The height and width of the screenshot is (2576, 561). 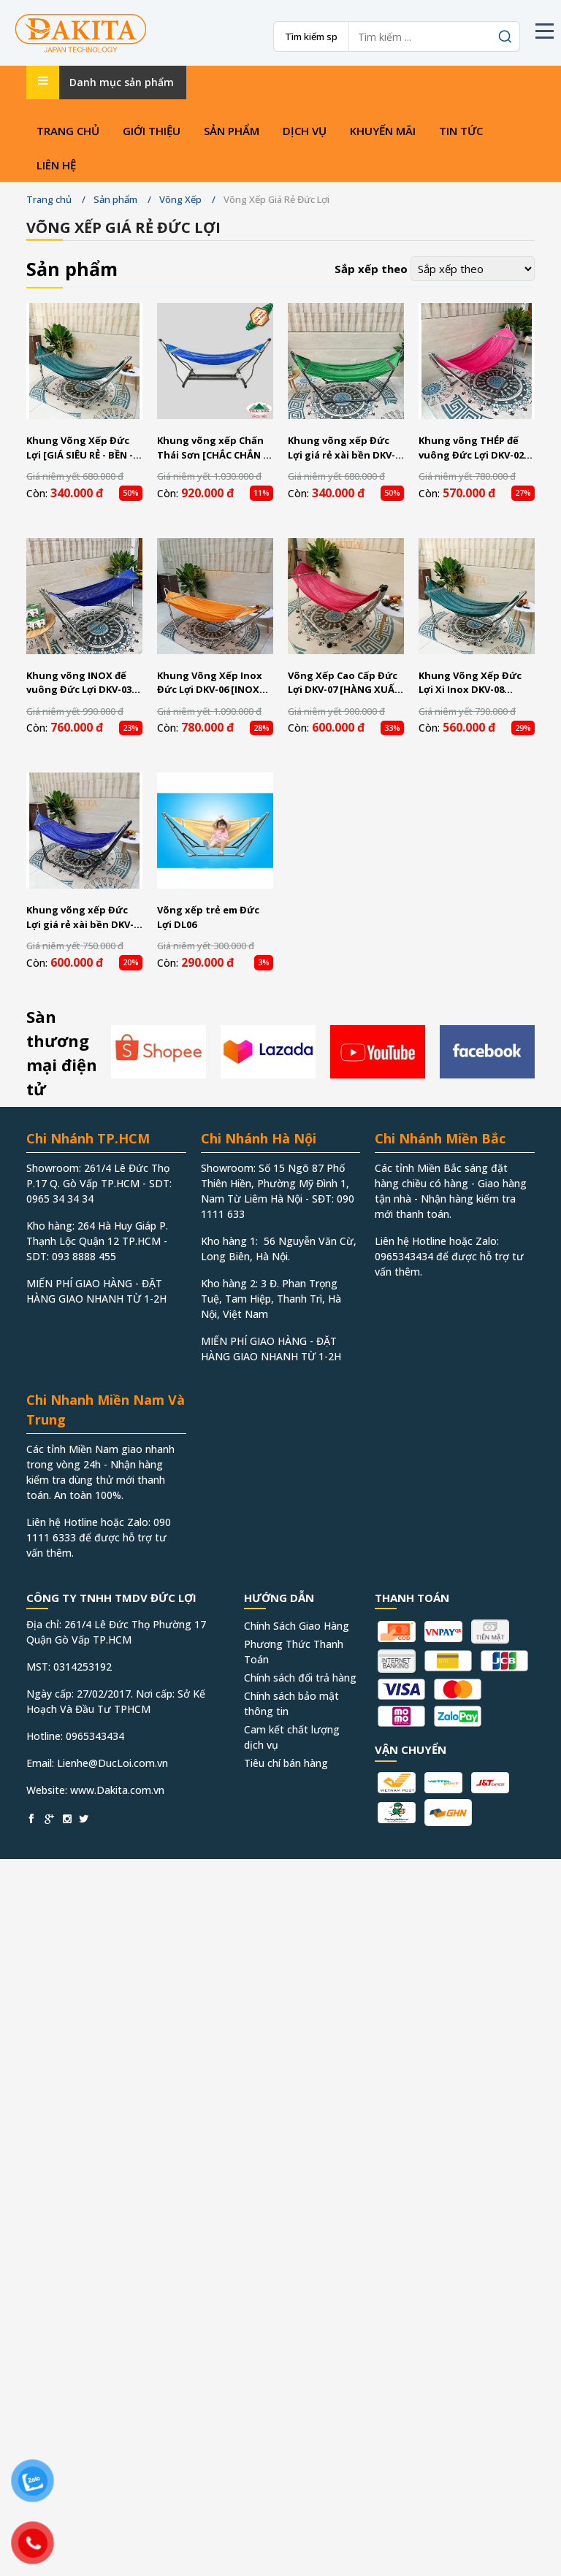 I want to click on Khung võng INOX đế vuông Đức Lợi DKV-03 [ĐẾ VUÔNG KHÔNG NẢY - INOX 100%], so click(x=83, y=683).